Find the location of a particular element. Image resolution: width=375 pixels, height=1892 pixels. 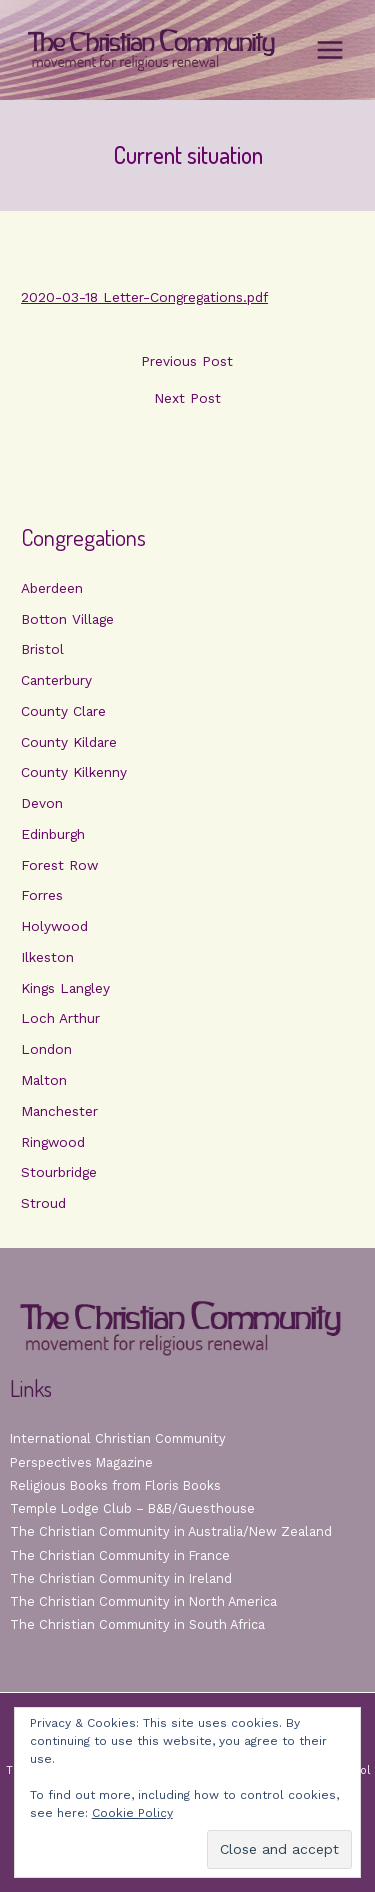

Malton is located at coordinates (44, 1080).